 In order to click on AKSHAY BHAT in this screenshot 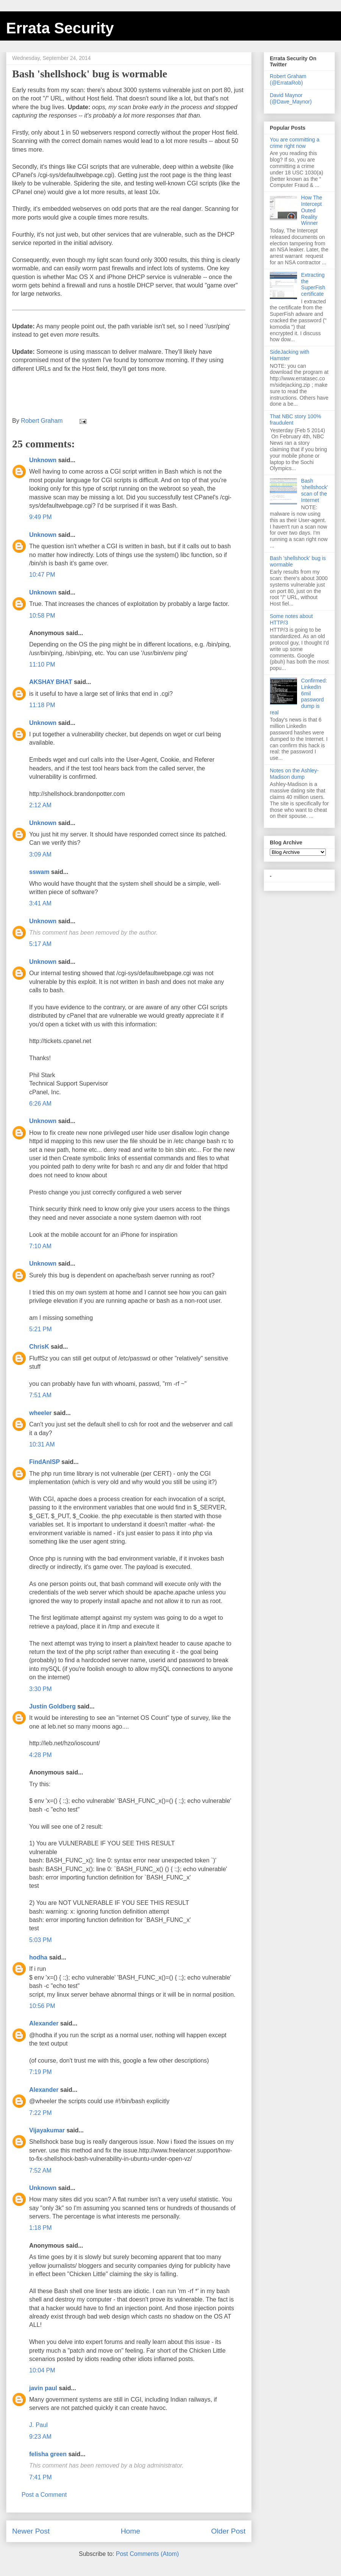, I will do `click(50, 682)`.